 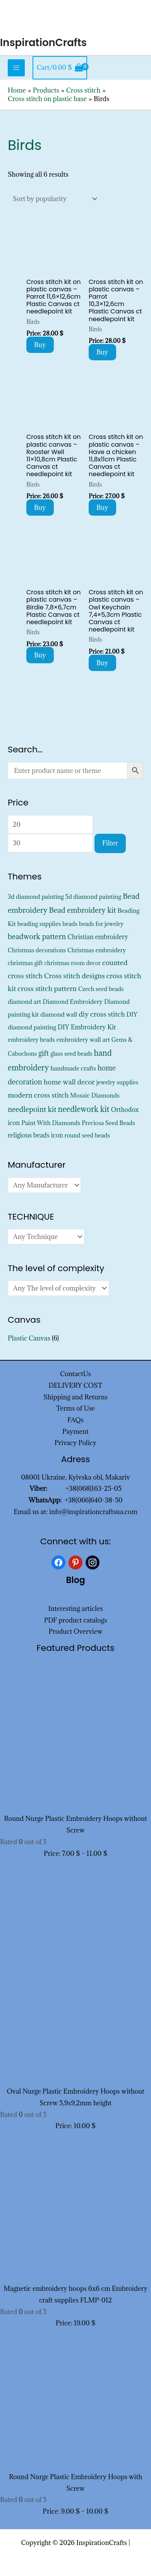 What do you see at coordinates (73, 1001) in the screenshot?
I see `Diamond Embroidery [Diamond Embroidery (452 products)]` at bounding box center [73, 1001].